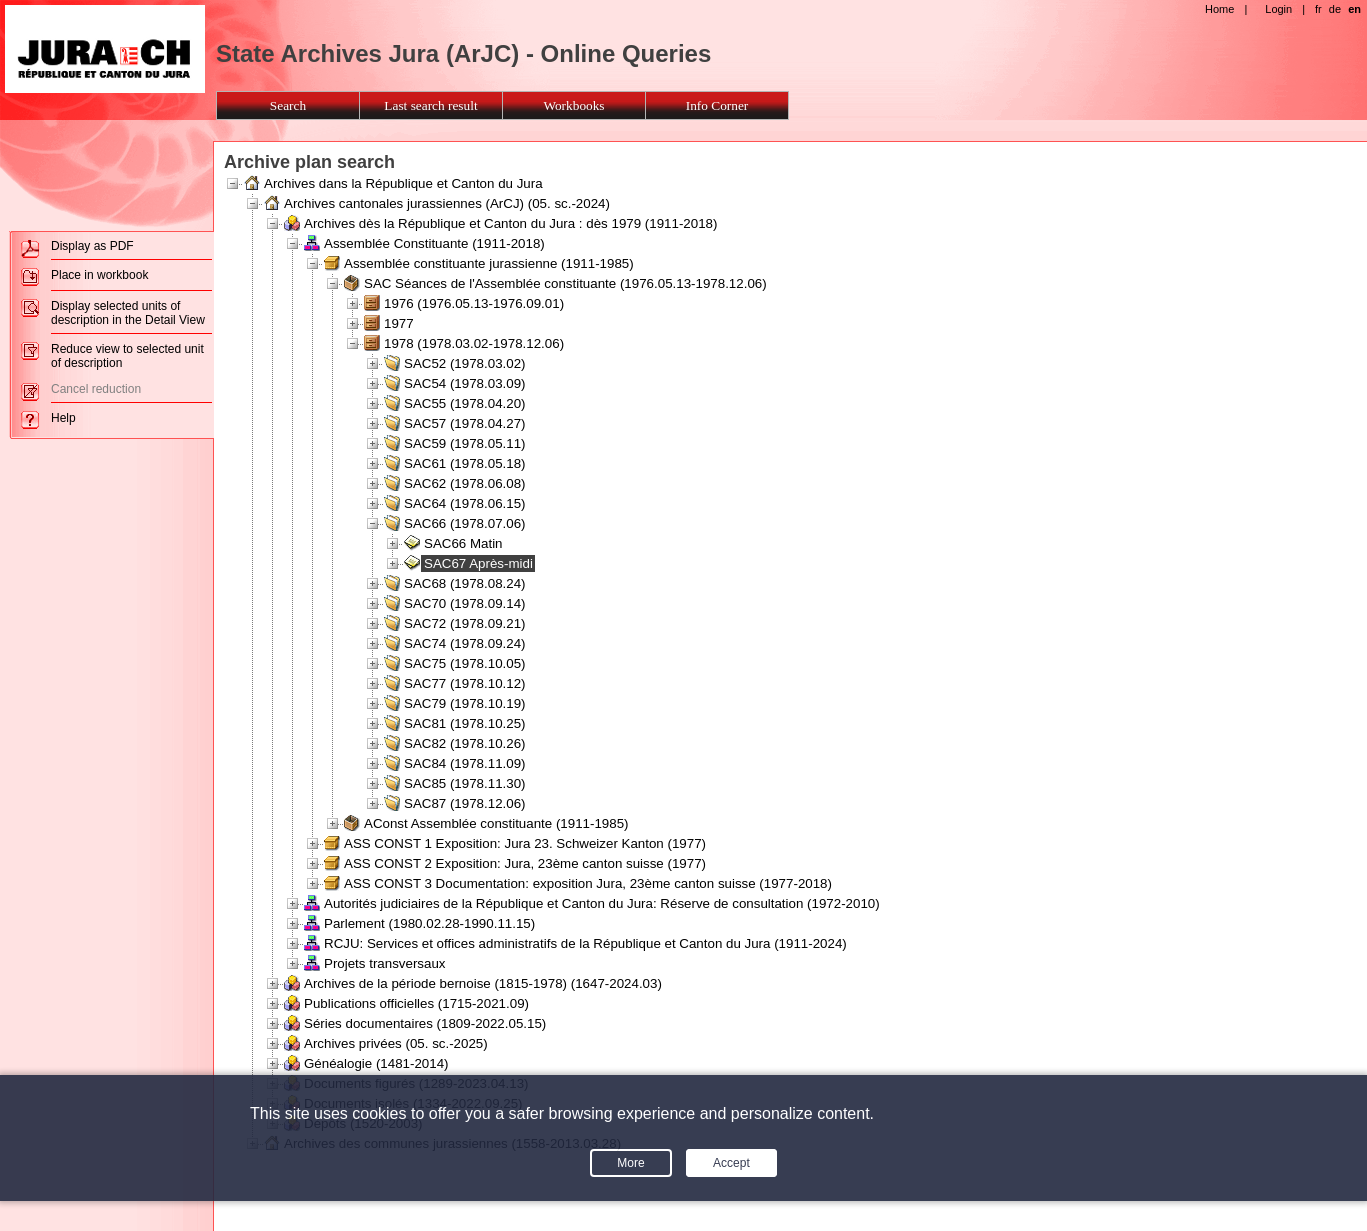 The height and width of the screenshot is (1231, 1367). What do you see at coordinates (1219, 9) in the screenshot?
I see `Home` at bounding box center [1219, 9].